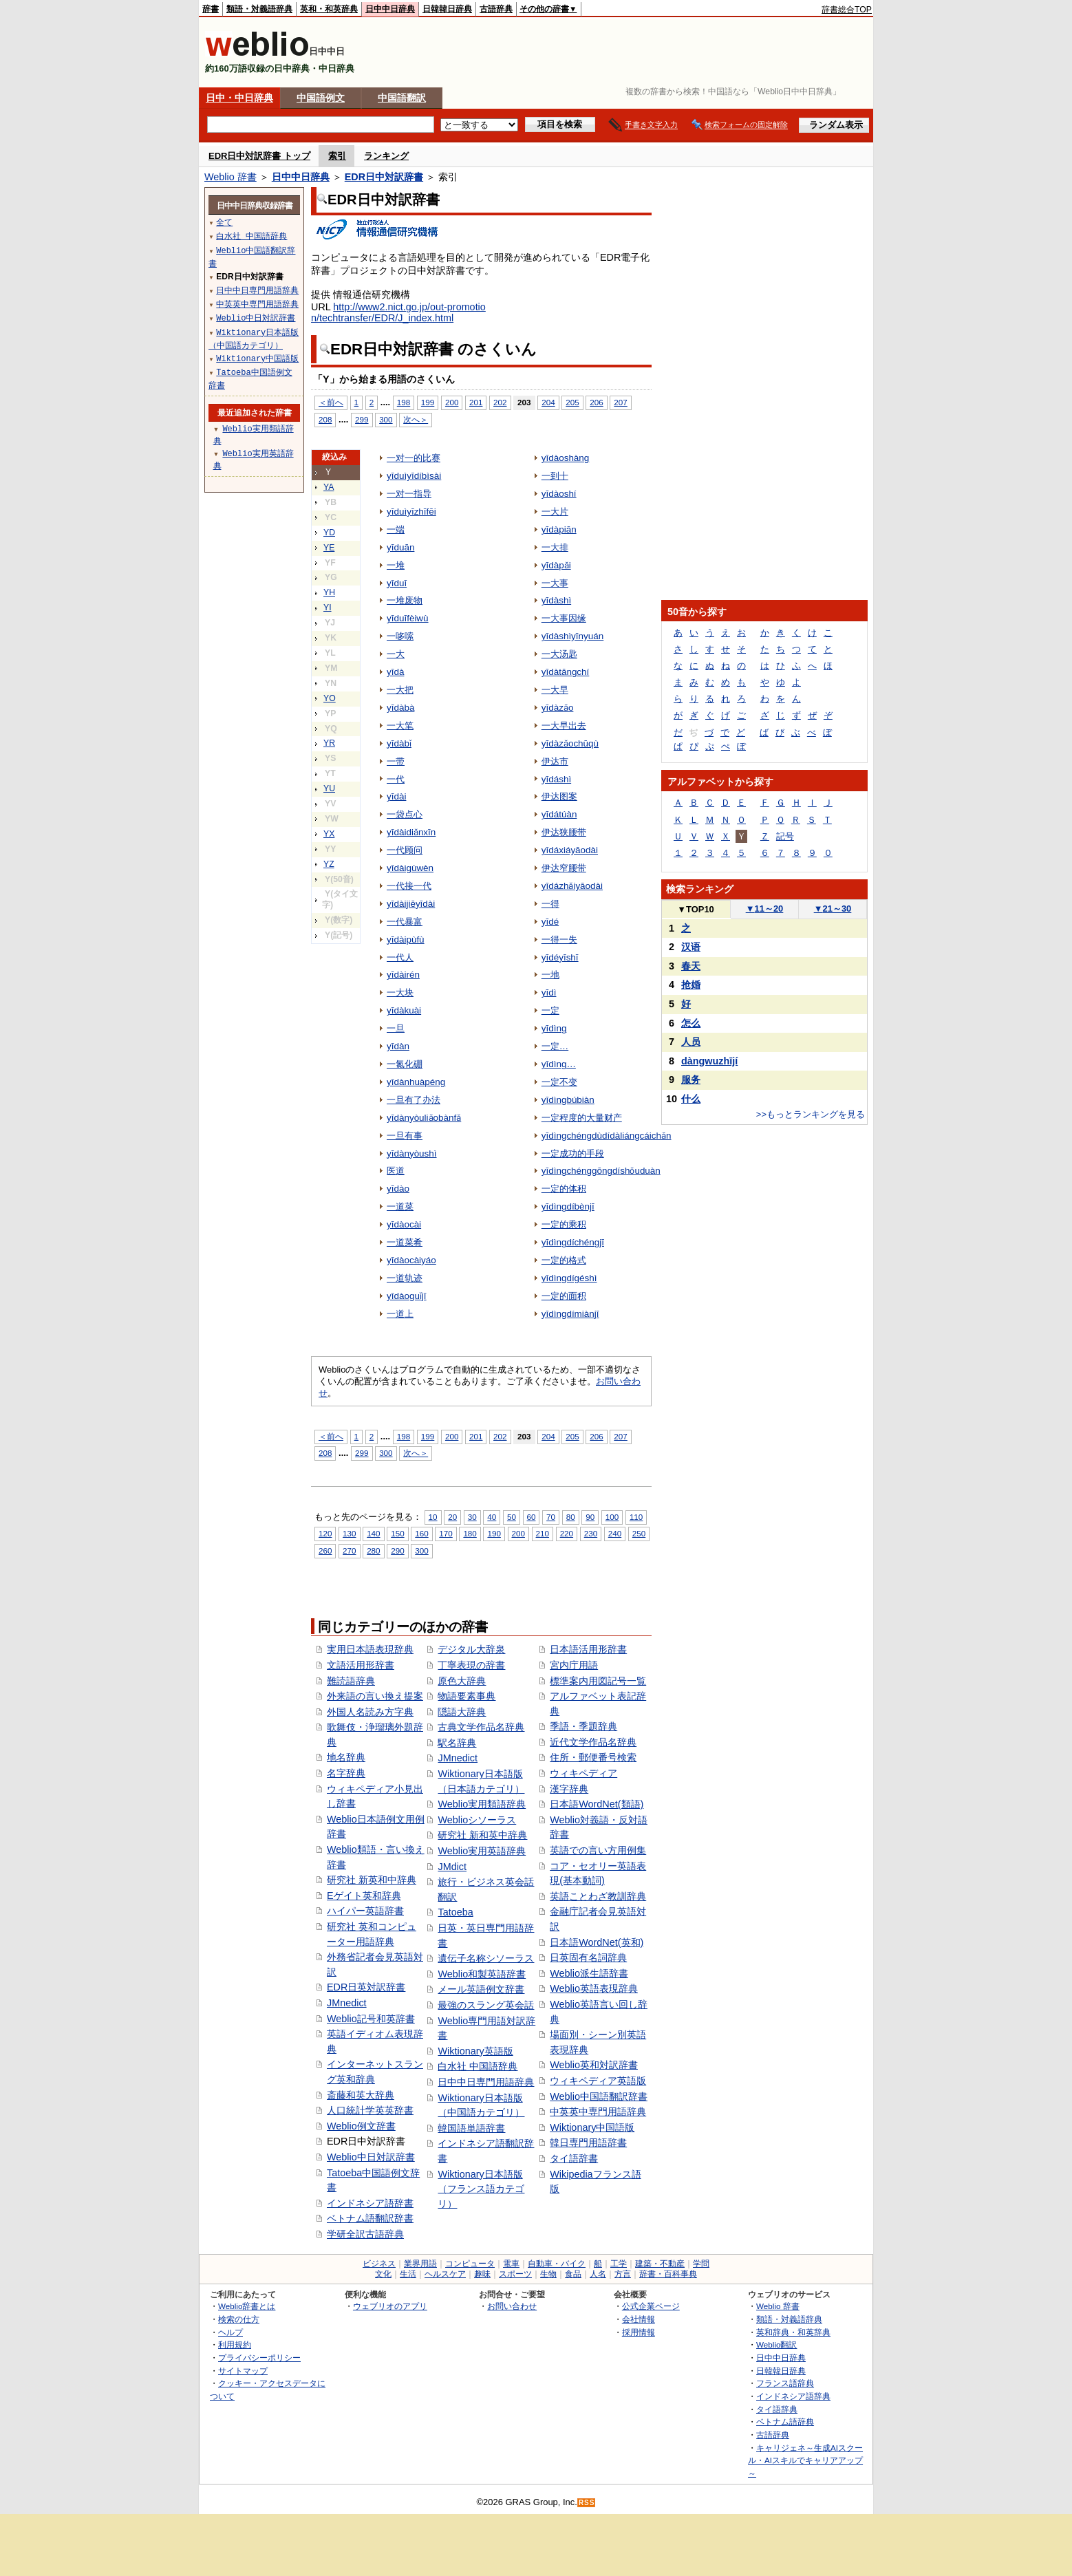 The width and height of the screenshot is (1072, 2576). Describe the element at coordinates (598, 1896) in the screenshot. I see `英語ことわざ教訓辞典` at that location.